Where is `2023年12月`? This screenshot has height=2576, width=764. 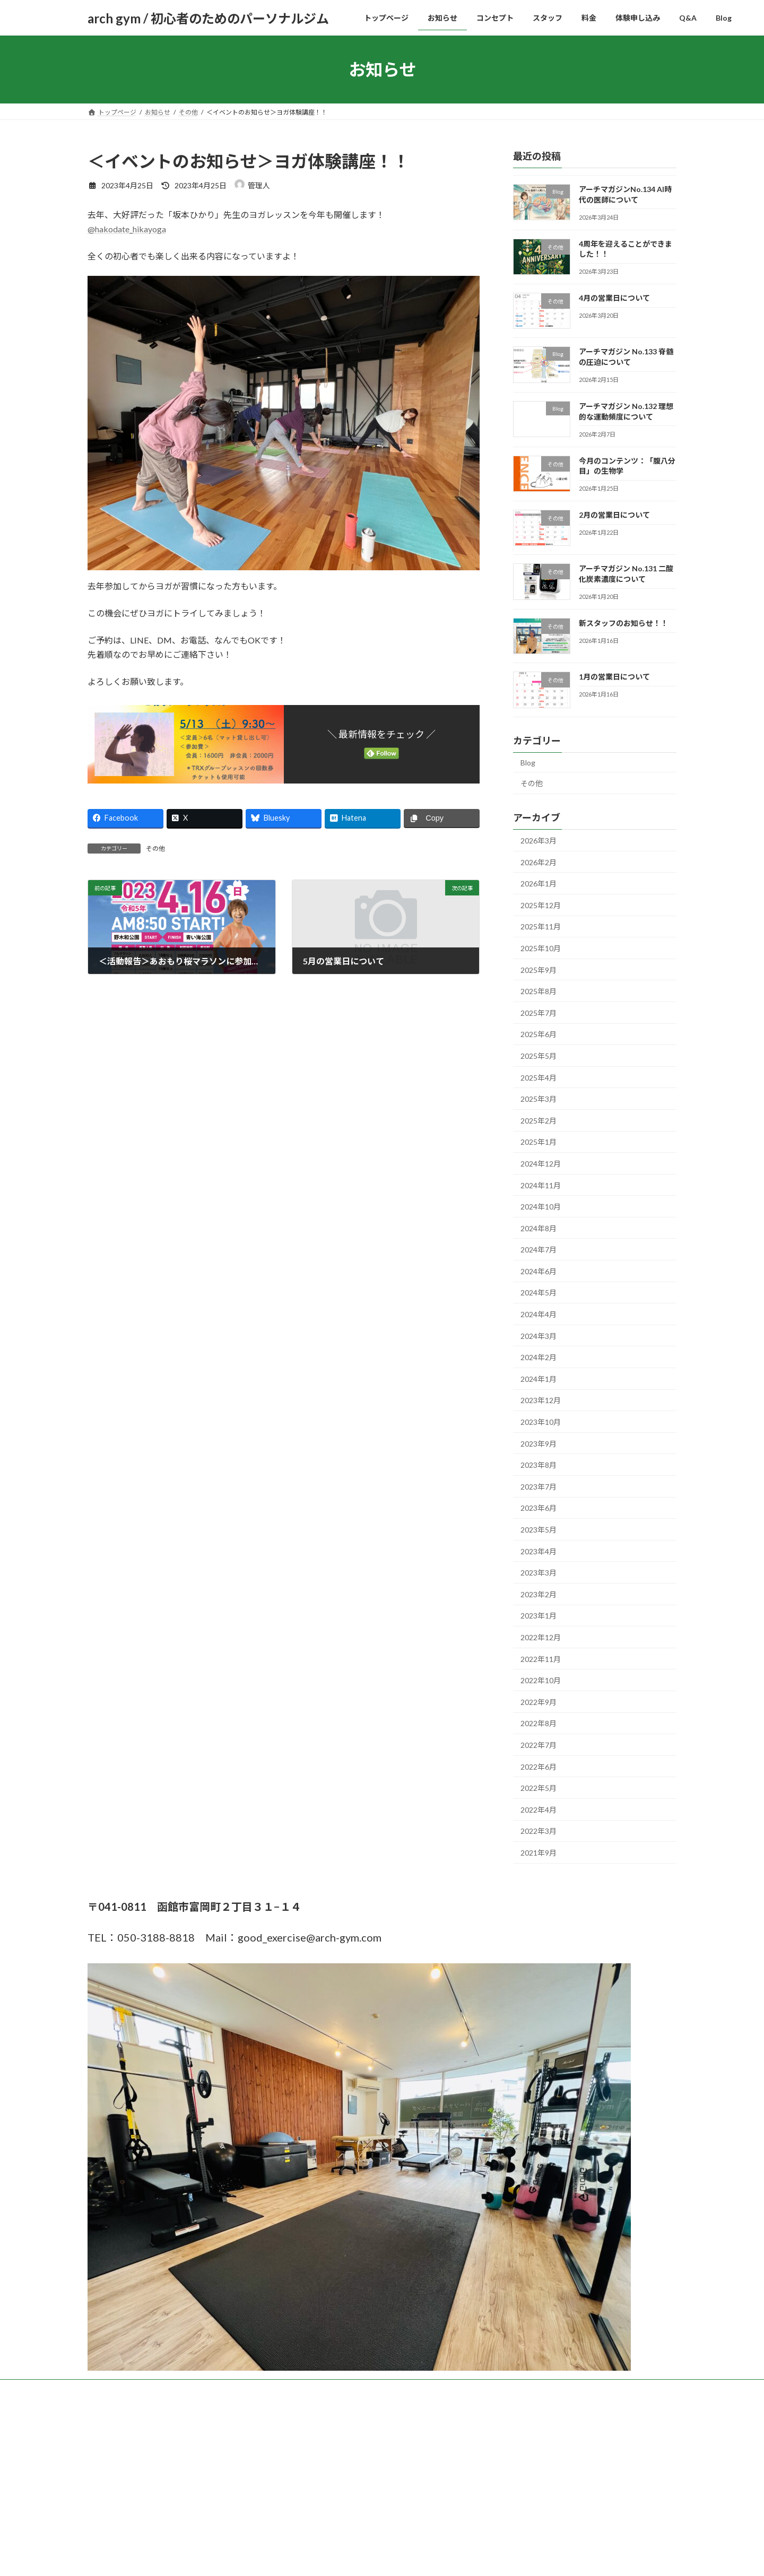
2023年12月 is located at coordinates (540, 1400).